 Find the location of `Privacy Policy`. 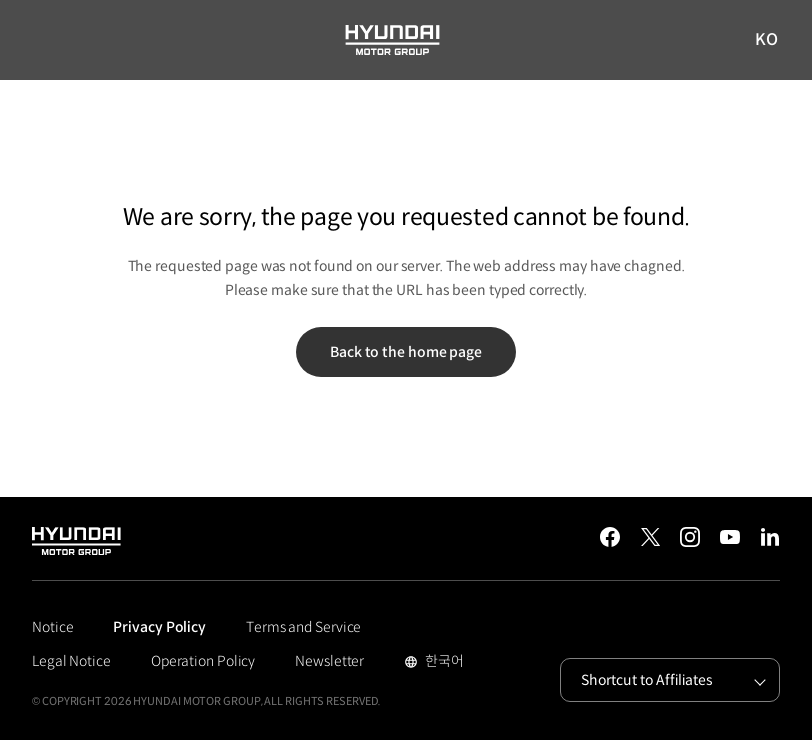

Privacy Policy is located at coordinates (159, 627).